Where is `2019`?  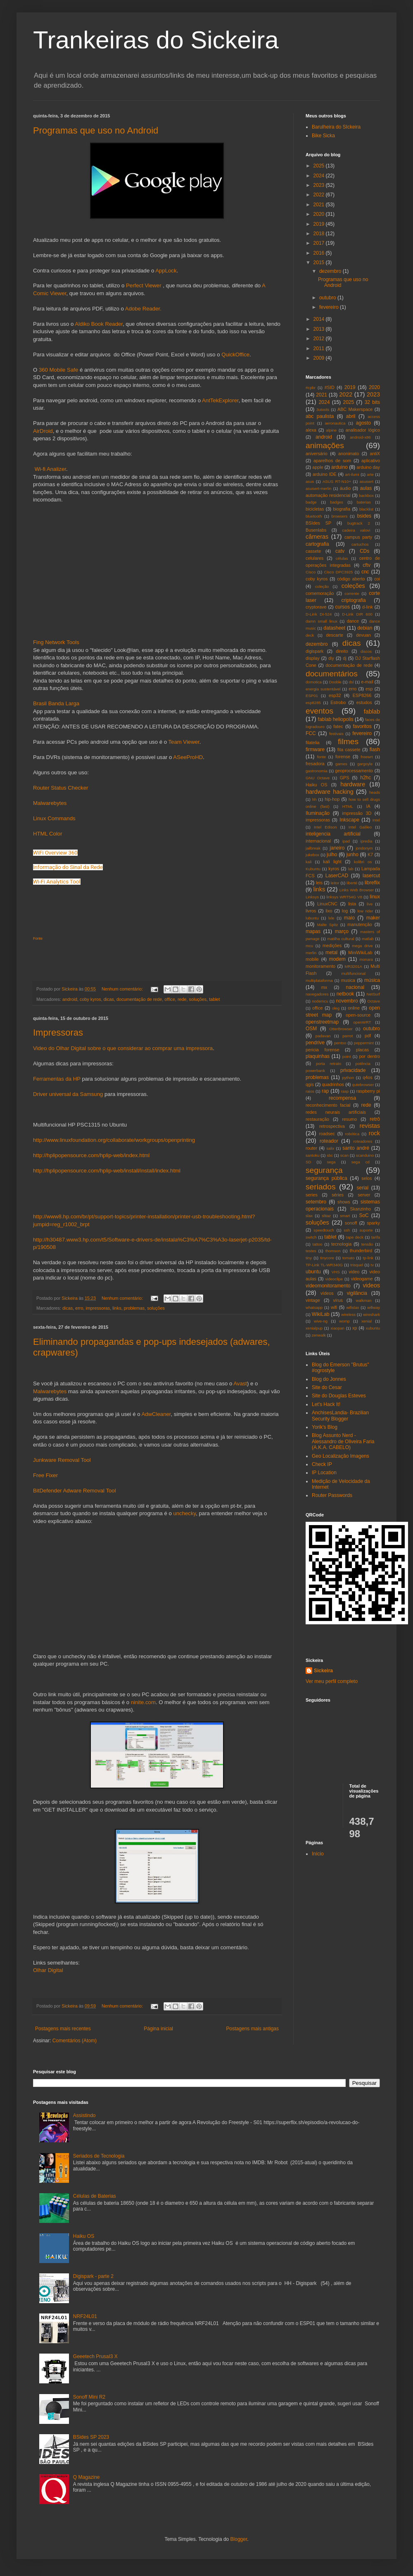
2019 is located at coordinates (319, 224).